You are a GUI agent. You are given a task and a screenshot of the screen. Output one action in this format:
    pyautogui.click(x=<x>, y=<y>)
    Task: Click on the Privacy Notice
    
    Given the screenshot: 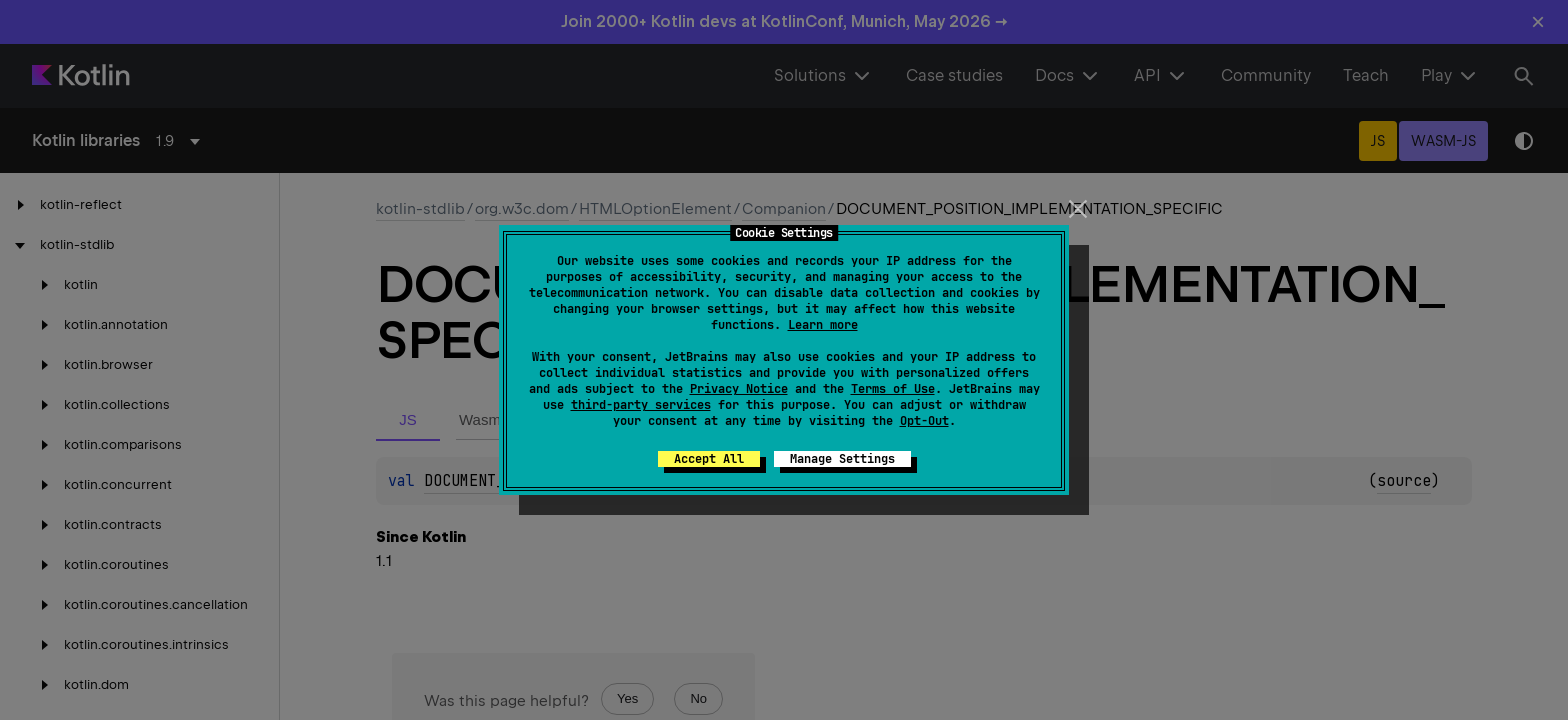 What is the action you would take?
    pyautogui.click(x=739, y=389)
    